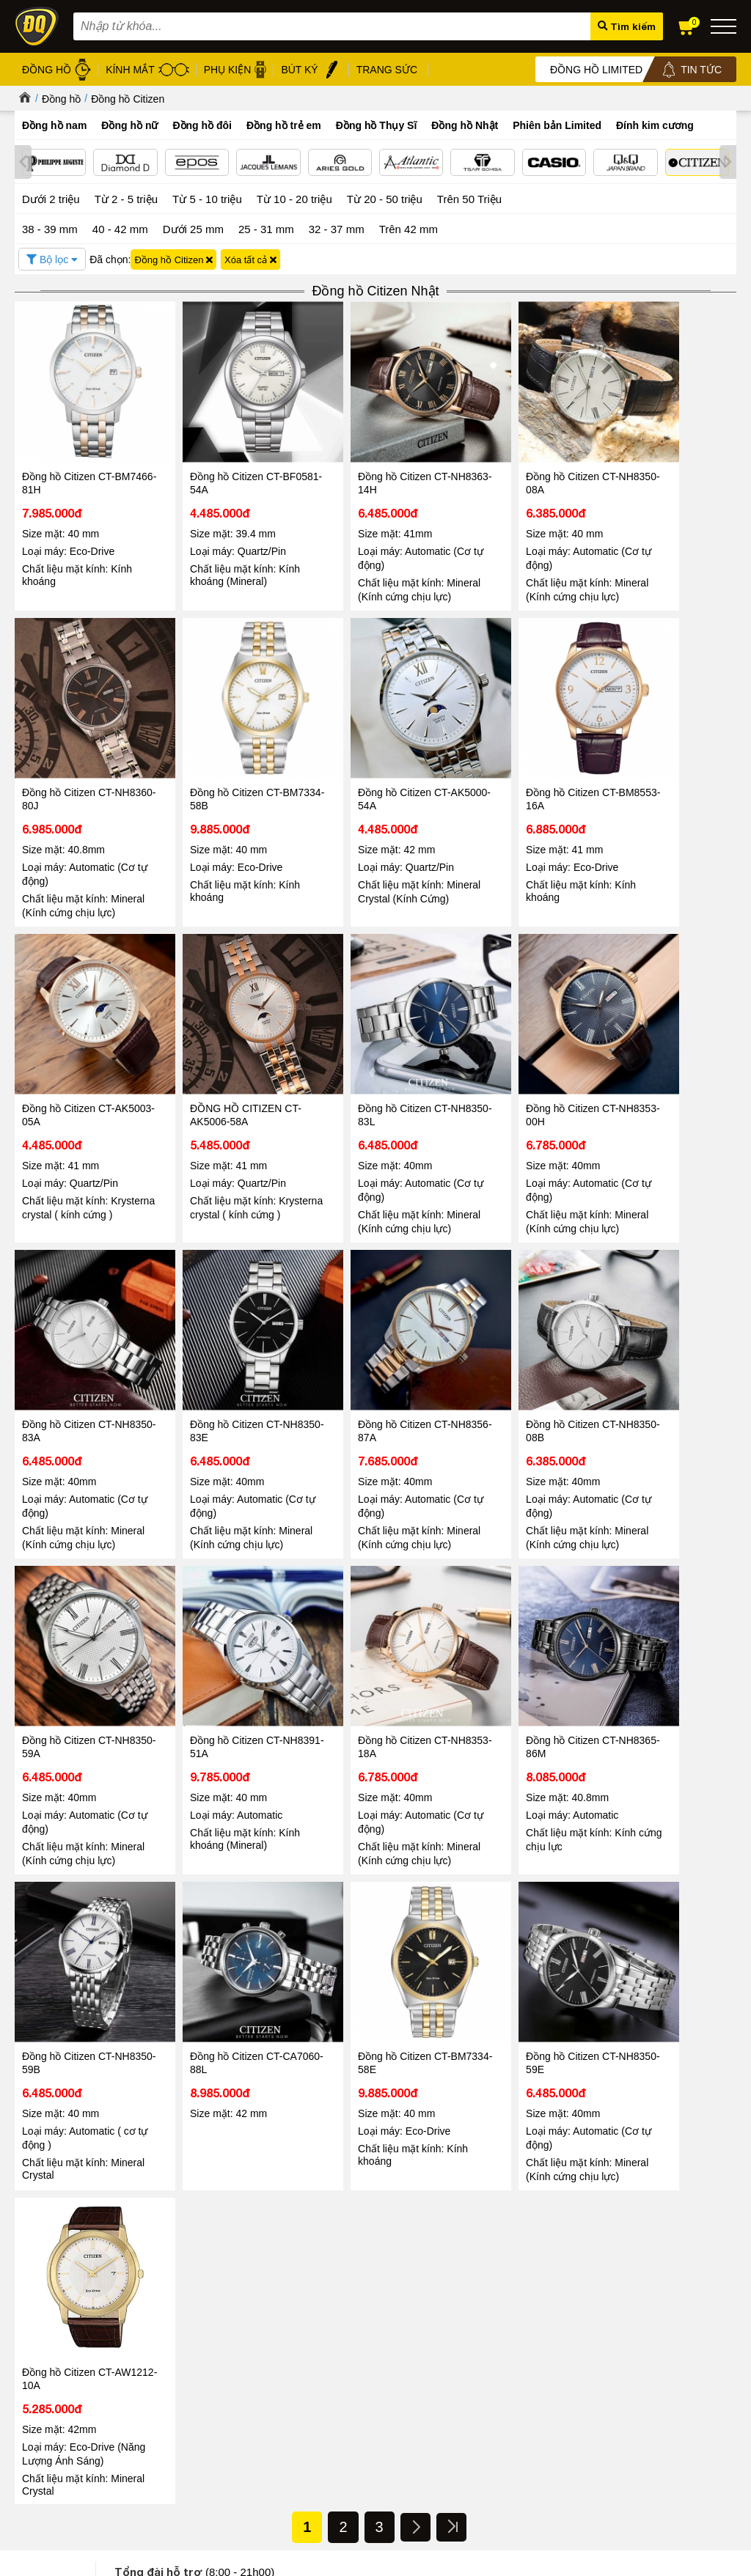  I want to click on Đồng hồ nam, so click(54, 125).